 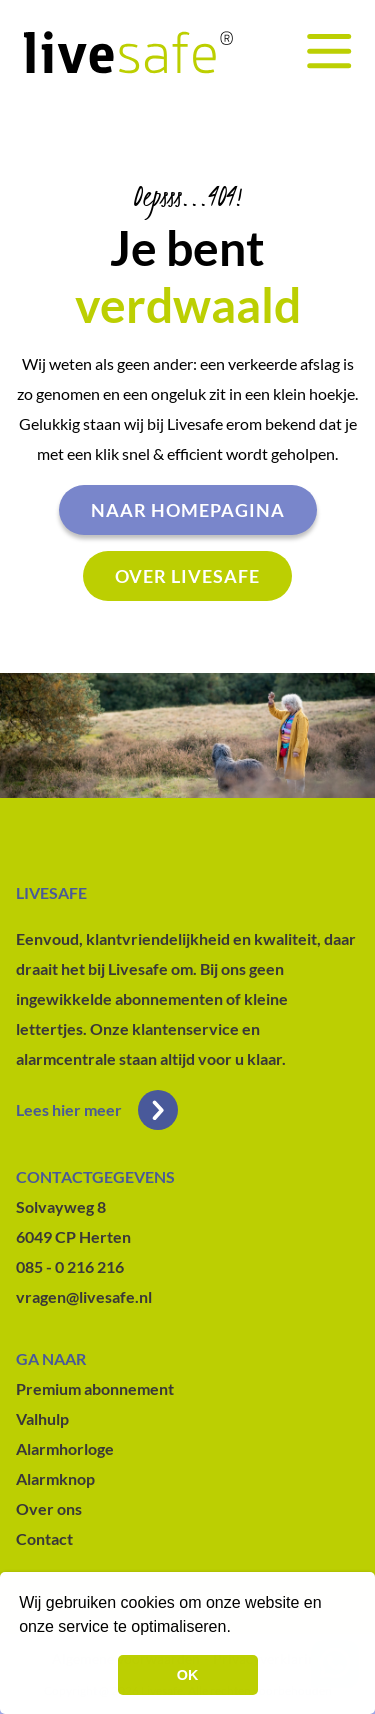 What do you see at coordinates (188, 1675) in the screenshot?
I see `OK [button]` at bounding box center [188, 1675].